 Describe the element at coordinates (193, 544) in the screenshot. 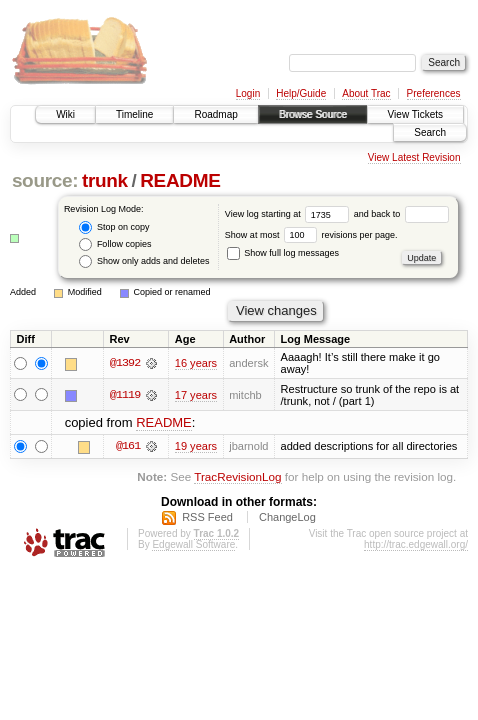

I see `Edgewall Software` at that location.